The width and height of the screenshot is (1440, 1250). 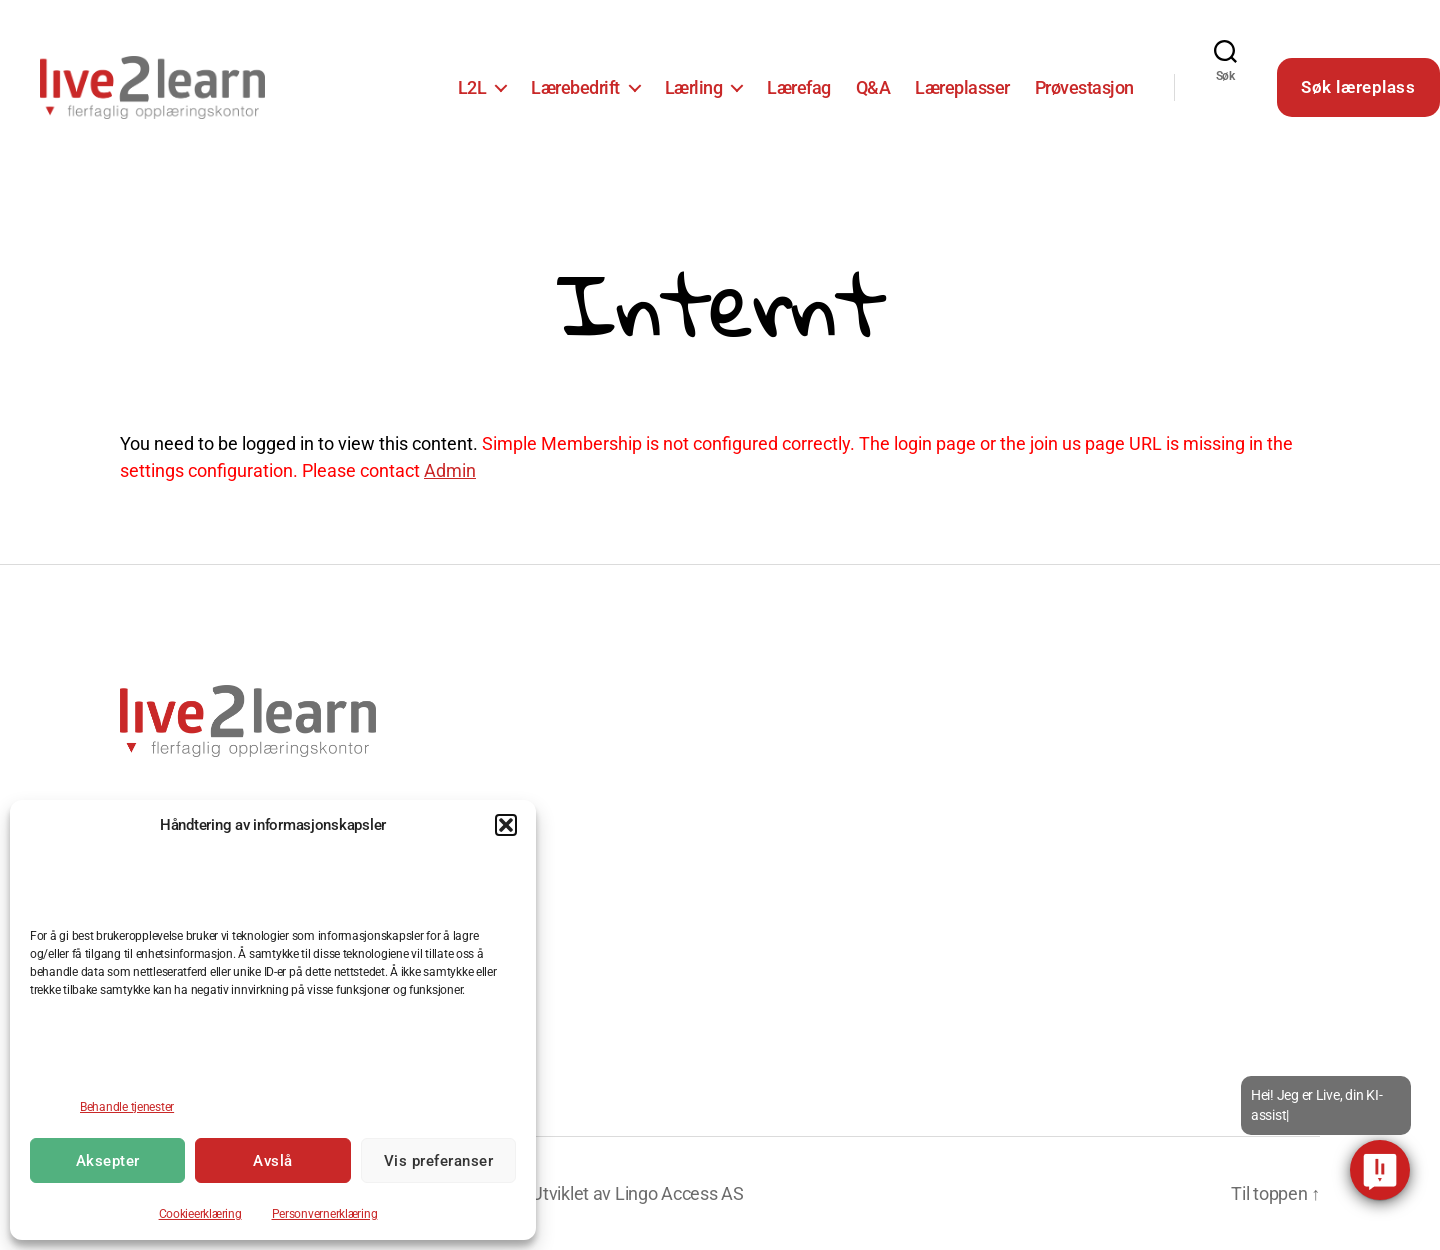 What do you see at coordinates (506, 825) in the screenshot?
I see `[button]` at bounding box center [506, 825].